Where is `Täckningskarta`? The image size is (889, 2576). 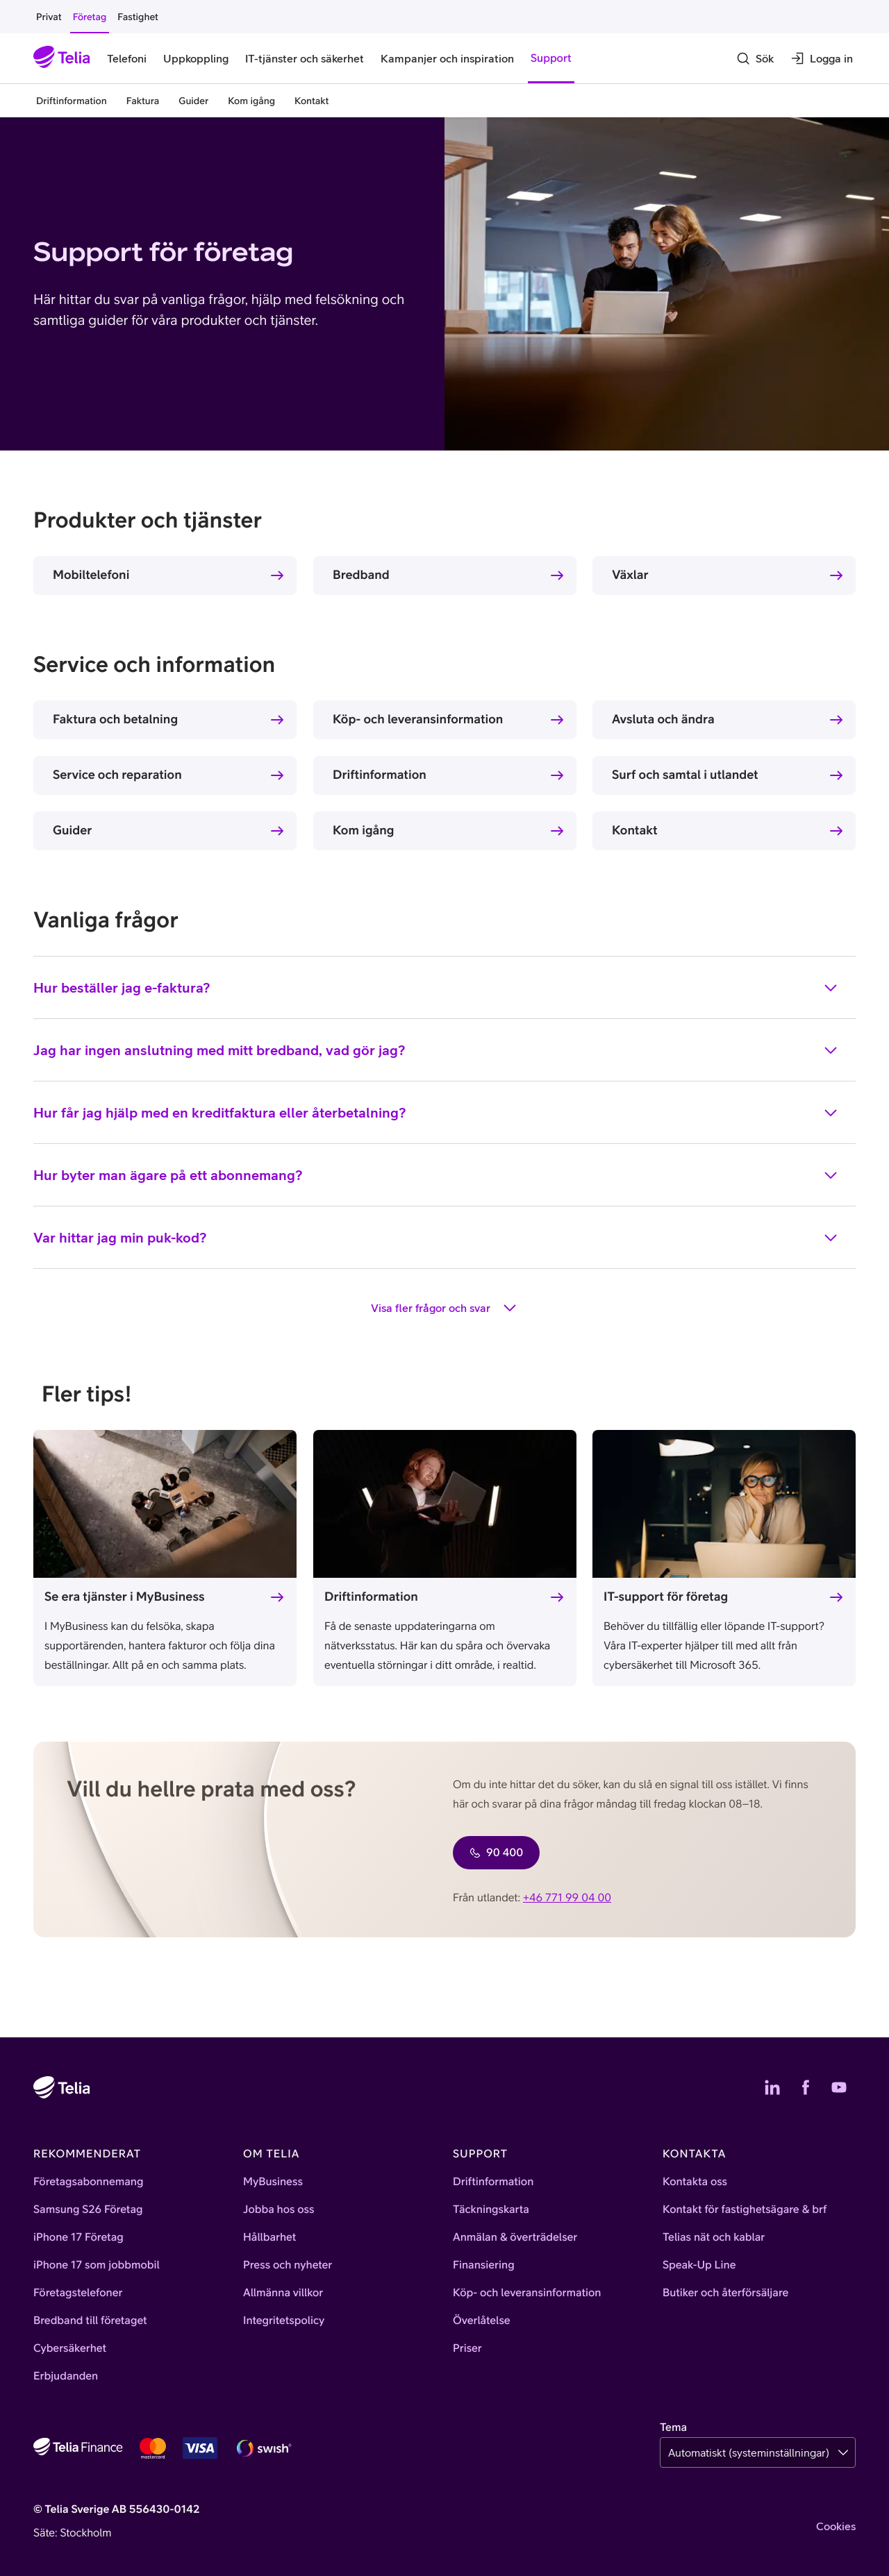
Täckningskarta is located at coordinates (491, 2209).